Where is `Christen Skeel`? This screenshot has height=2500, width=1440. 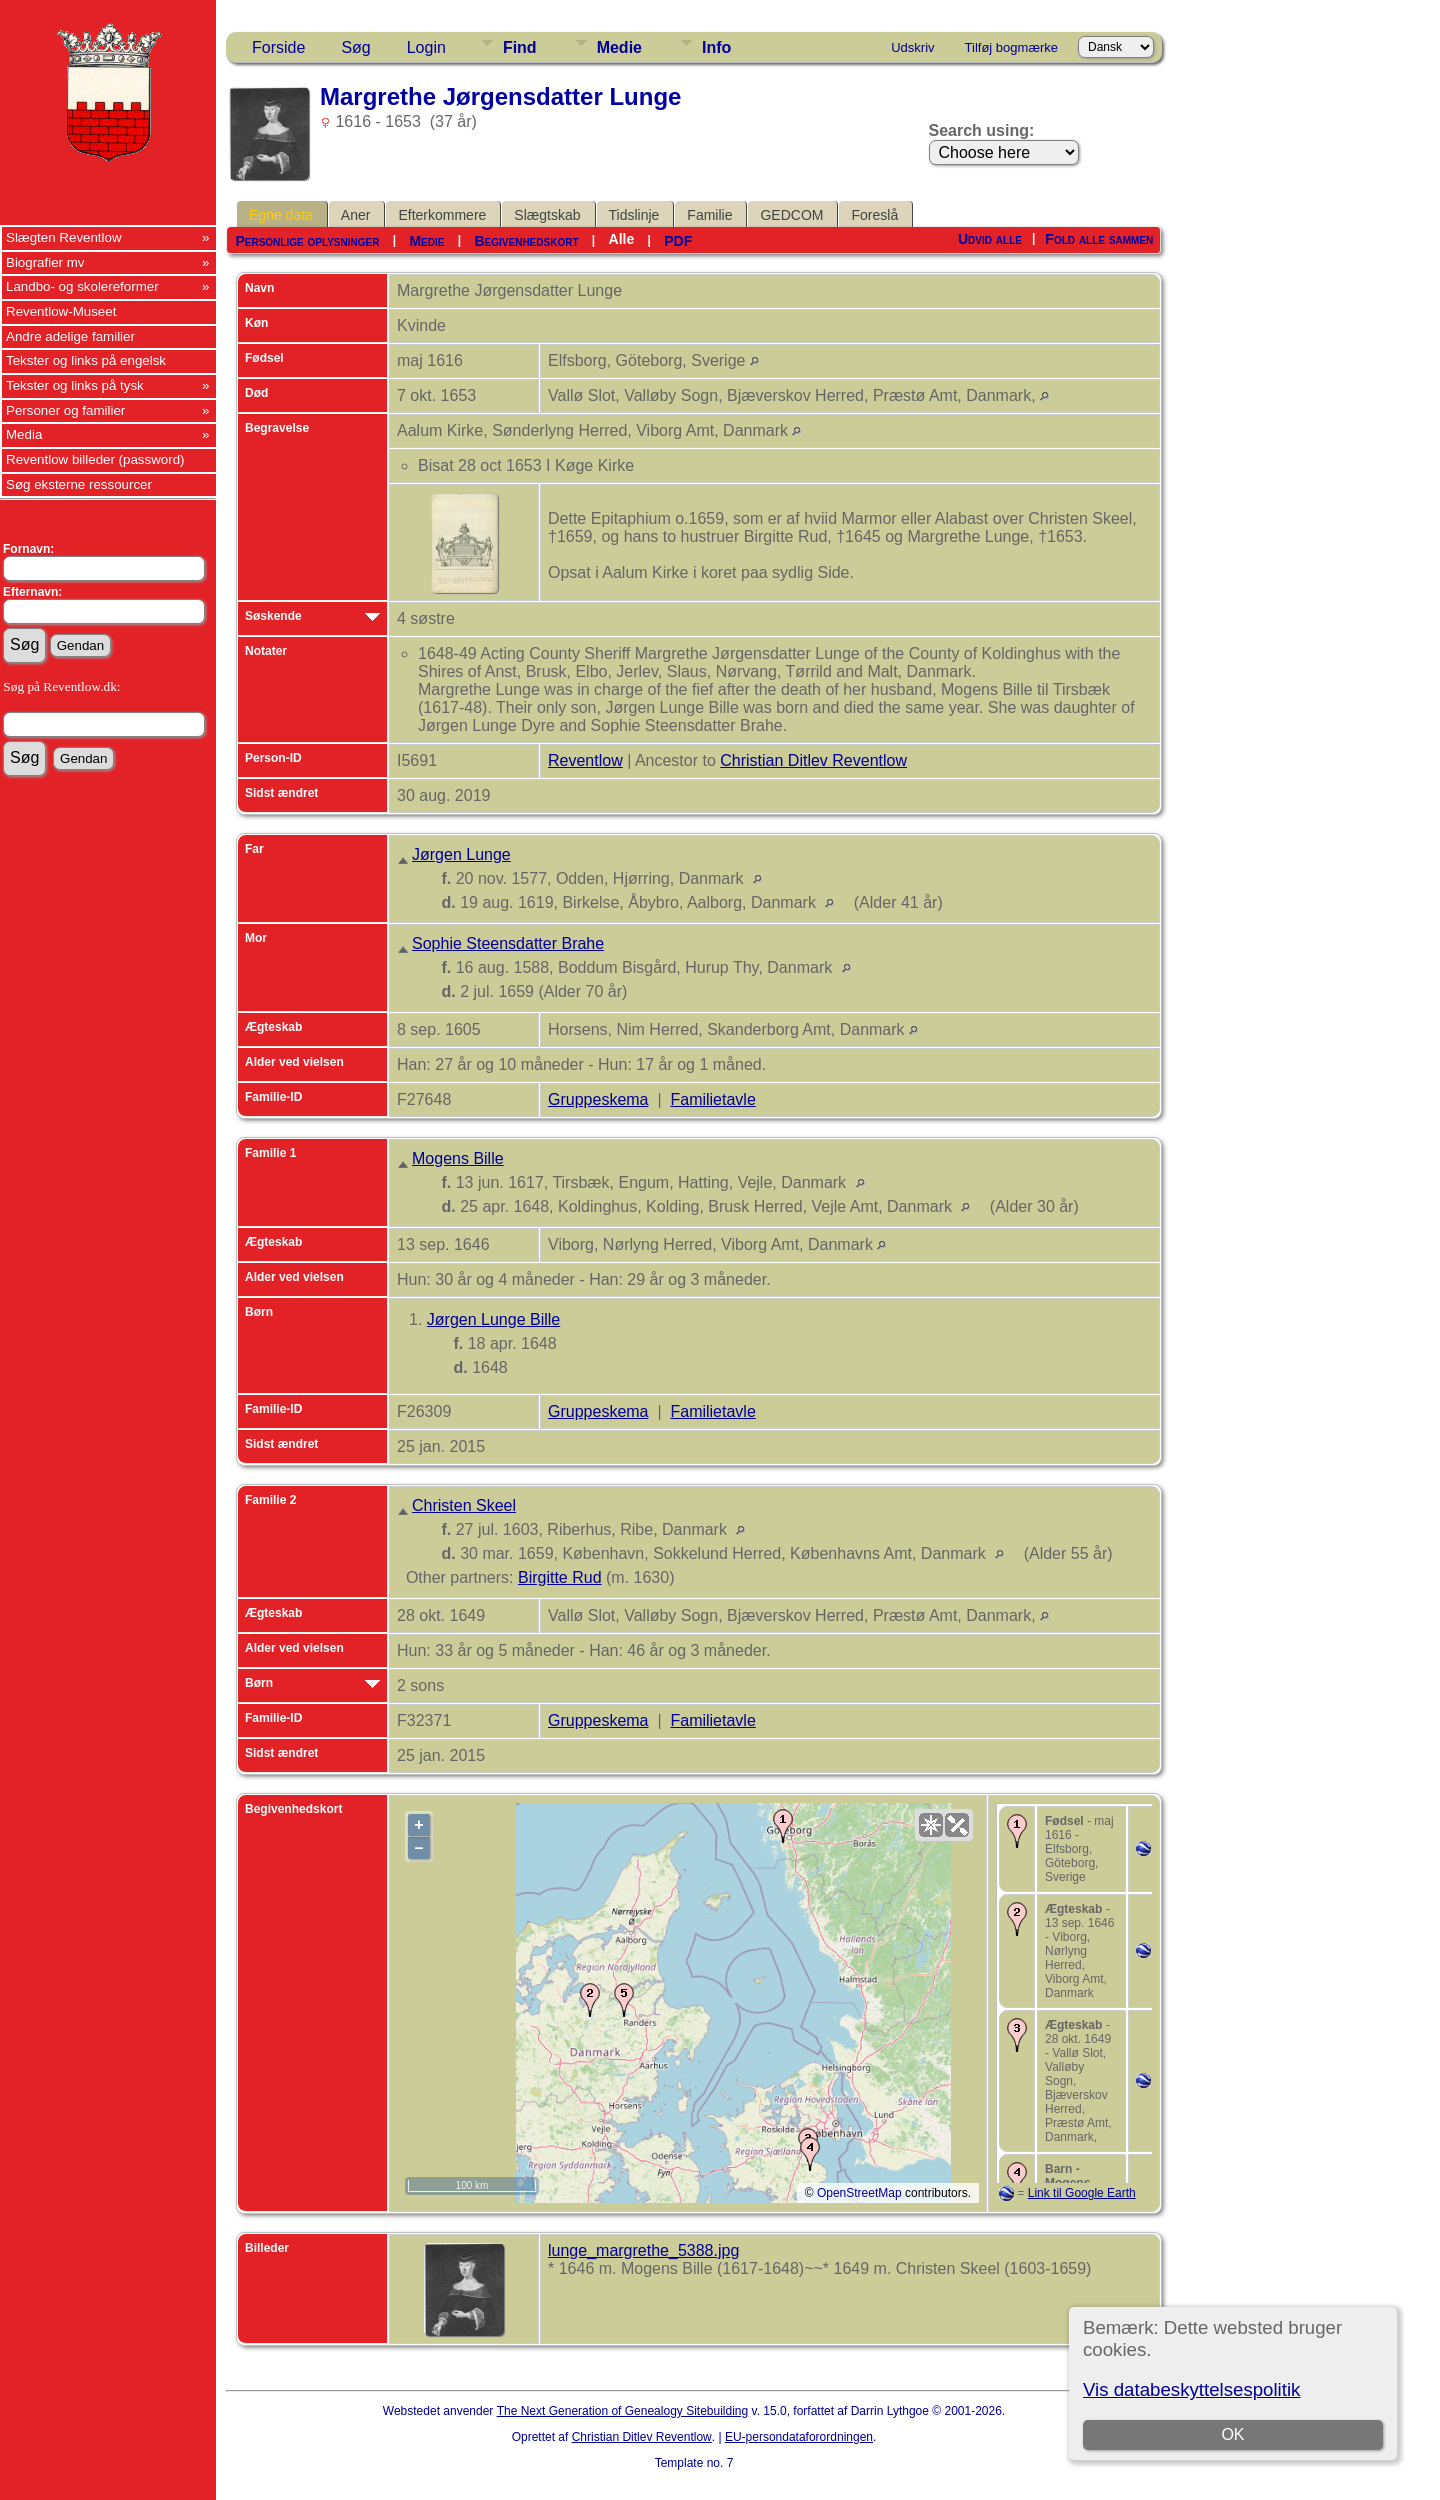
Christen Skeel is located at coordinates (464, 1505).